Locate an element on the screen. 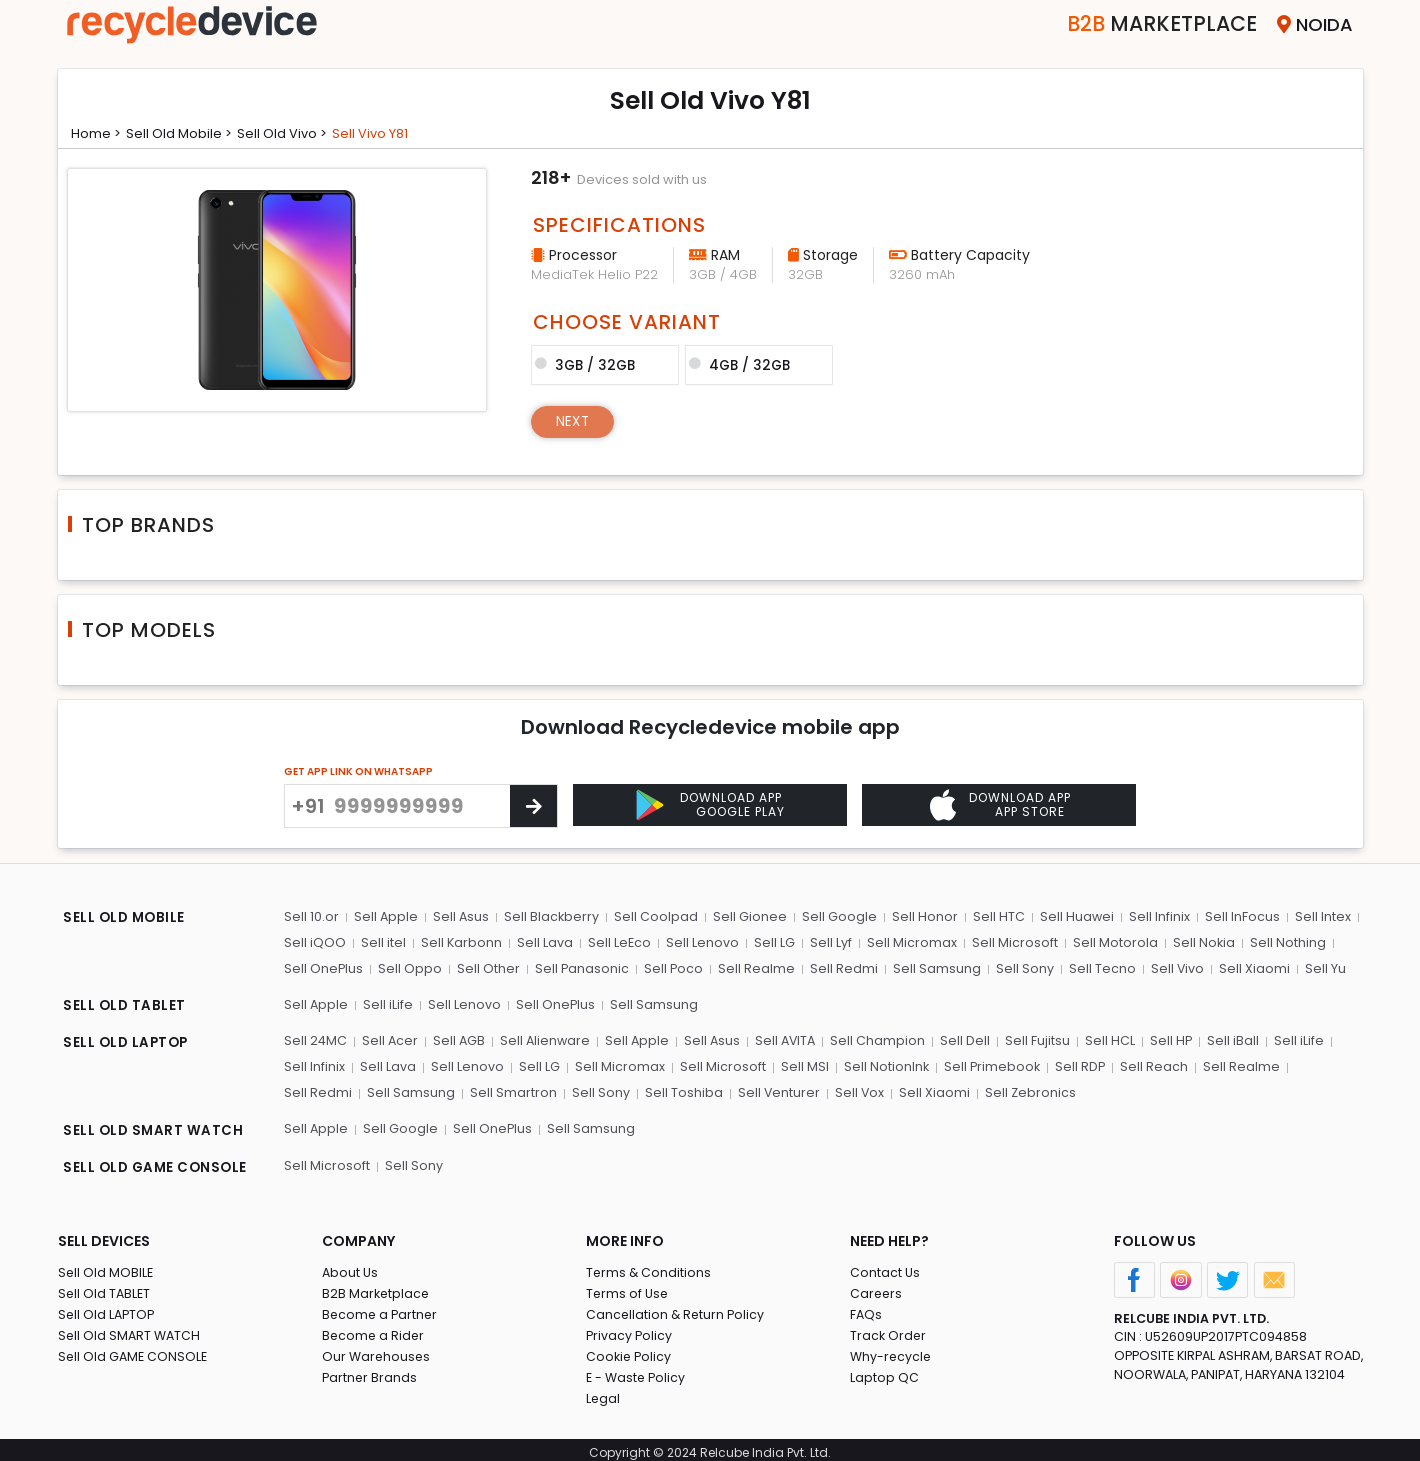  Sell NotionInk is located at coordinates (880, 1064).